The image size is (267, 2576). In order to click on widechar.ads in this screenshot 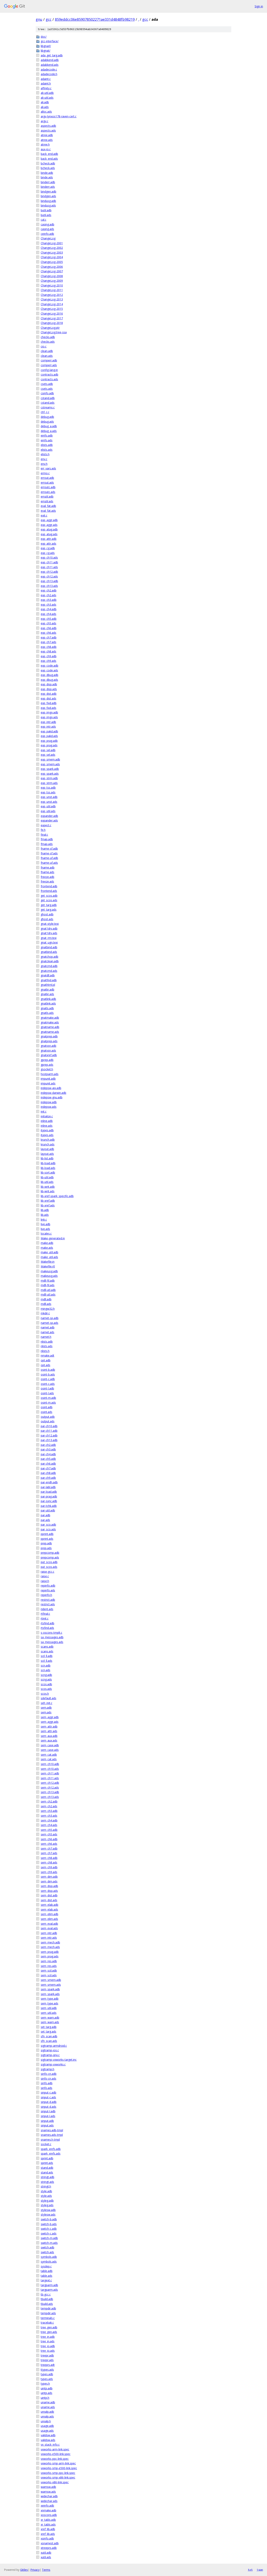, I will do `click(49, 2501)`.